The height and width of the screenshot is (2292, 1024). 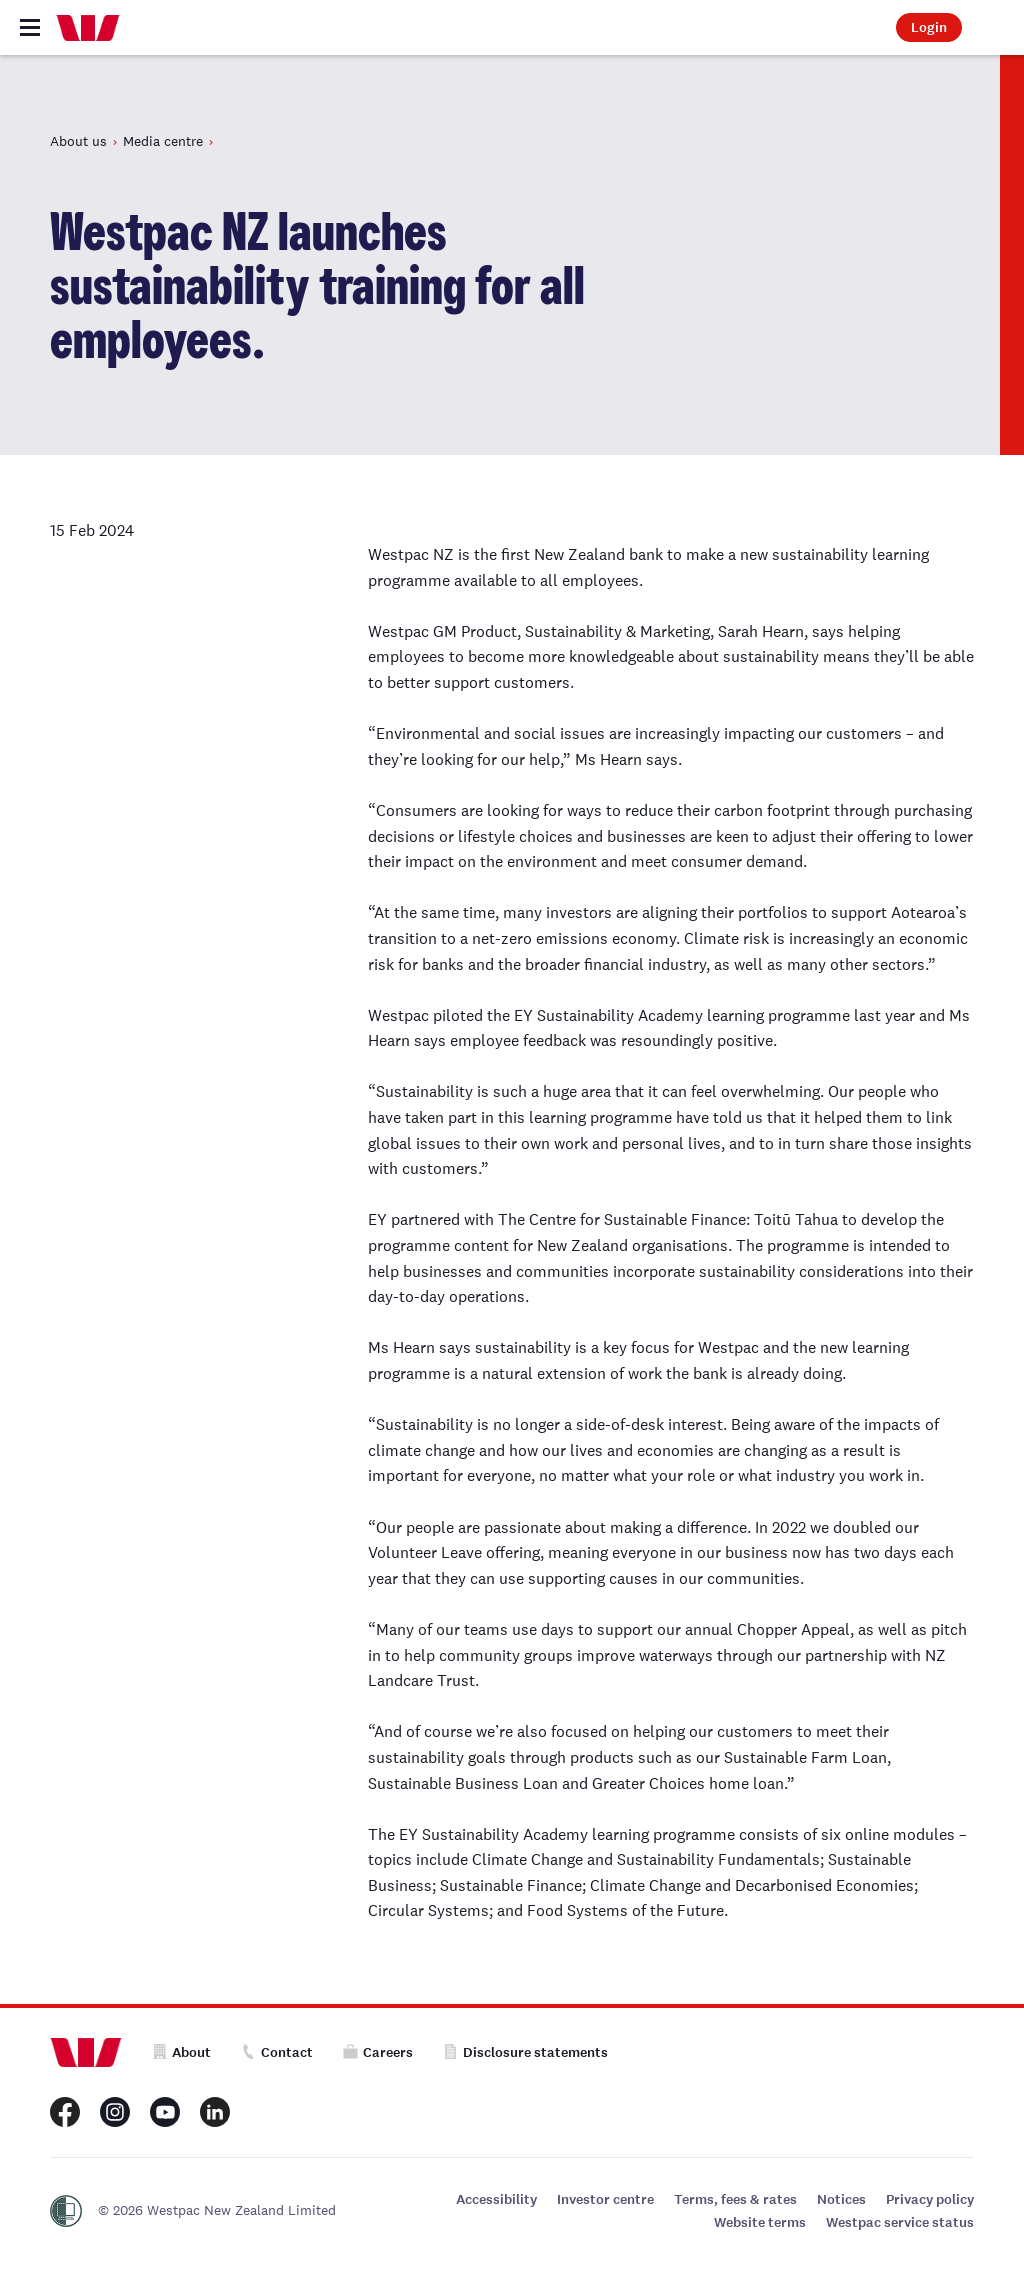 I want to click on Terms, fees & rates, so click(x=735, y=2199).